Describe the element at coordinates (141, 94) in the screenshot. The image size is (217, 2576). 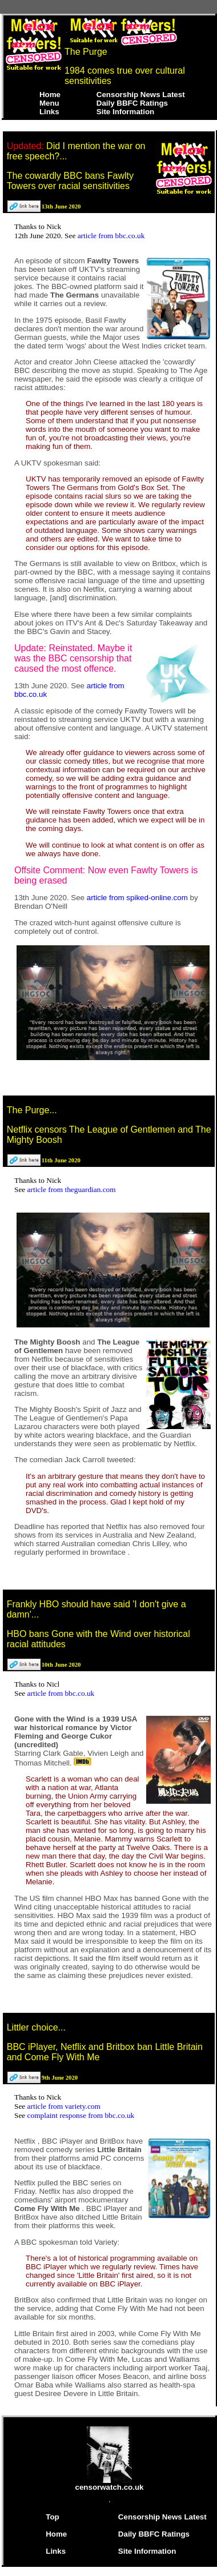
I see `Censorship News Latest` at that location.